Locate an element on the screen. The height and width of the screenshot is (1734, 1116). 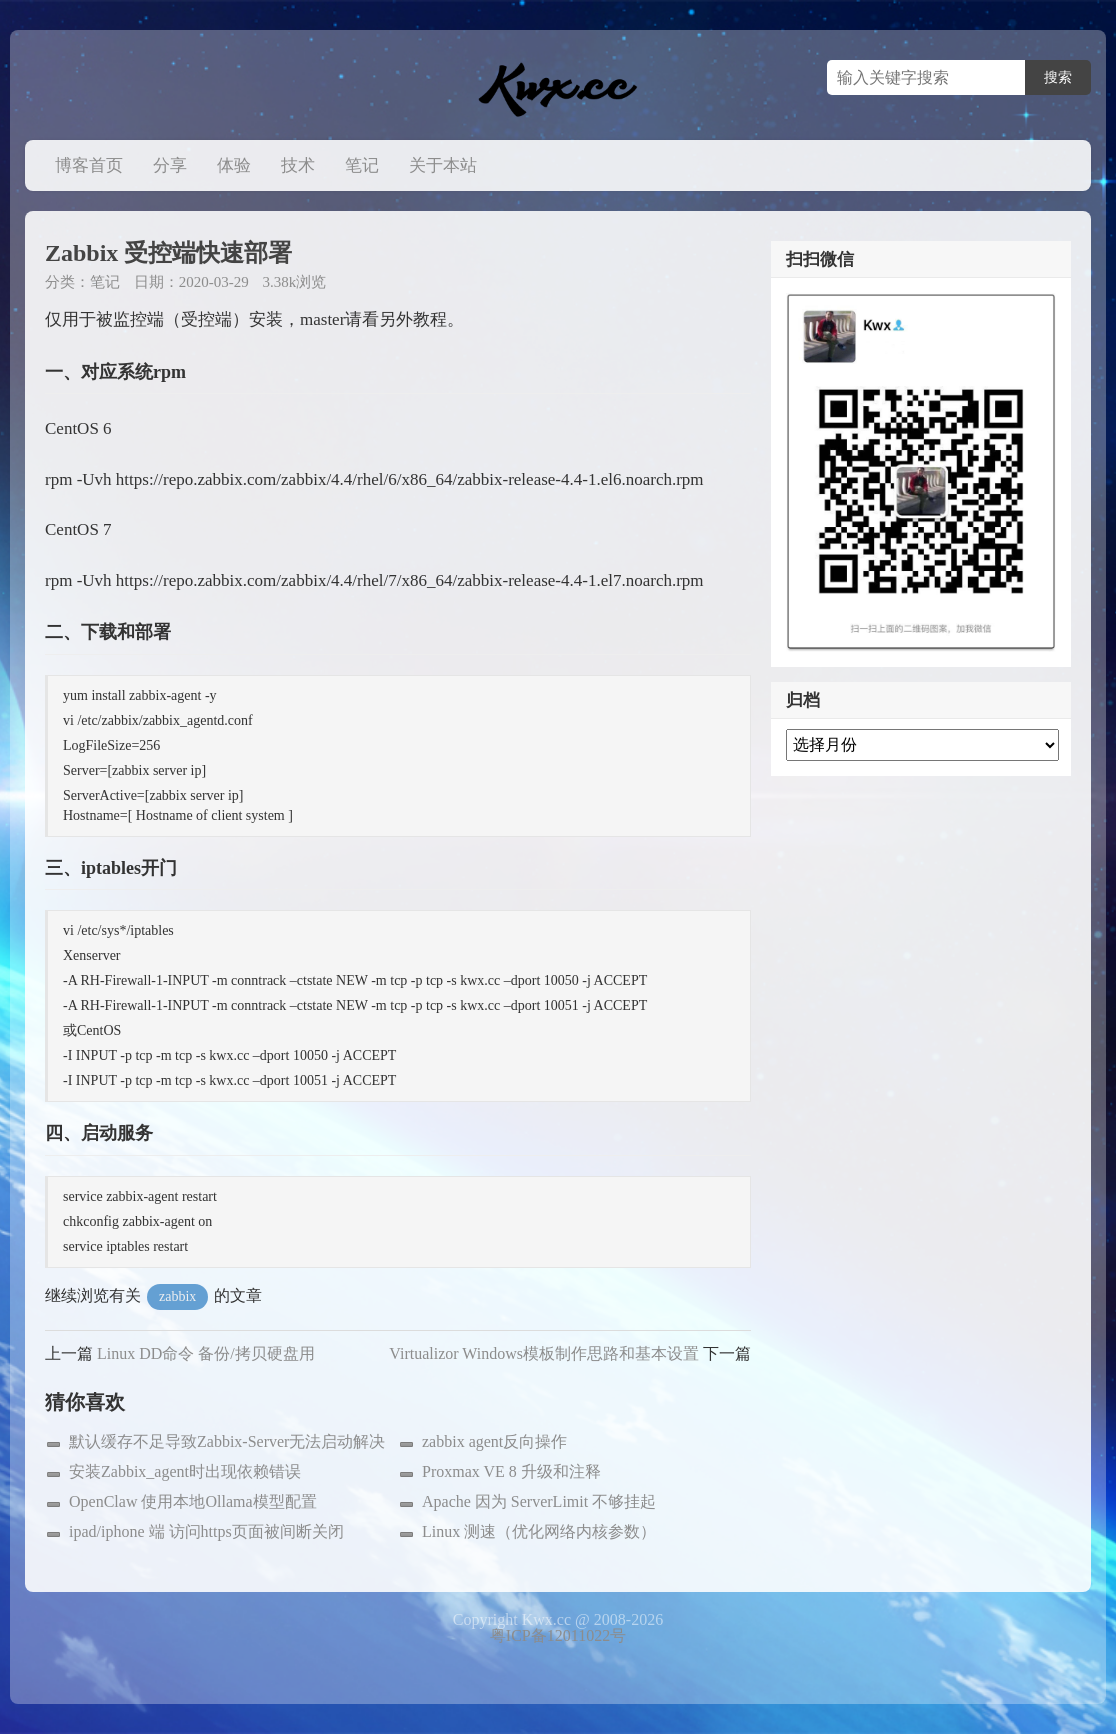
OpenClaw 使用本地Ollama模型配置 is located at coordinates (193, 1501).